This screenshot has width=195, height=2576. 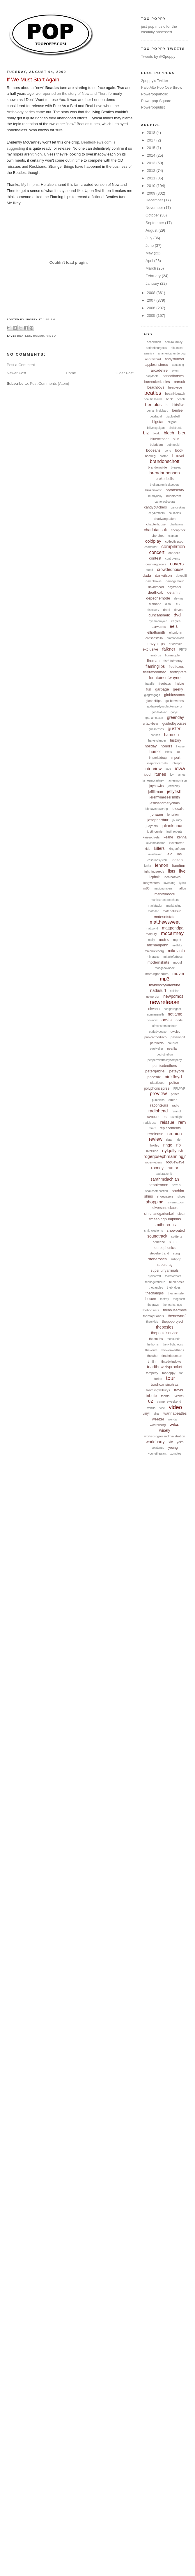 What do you see at coordinates (152, 293) in the screenshot?
I see `2008` at bounding box center [152, 293].